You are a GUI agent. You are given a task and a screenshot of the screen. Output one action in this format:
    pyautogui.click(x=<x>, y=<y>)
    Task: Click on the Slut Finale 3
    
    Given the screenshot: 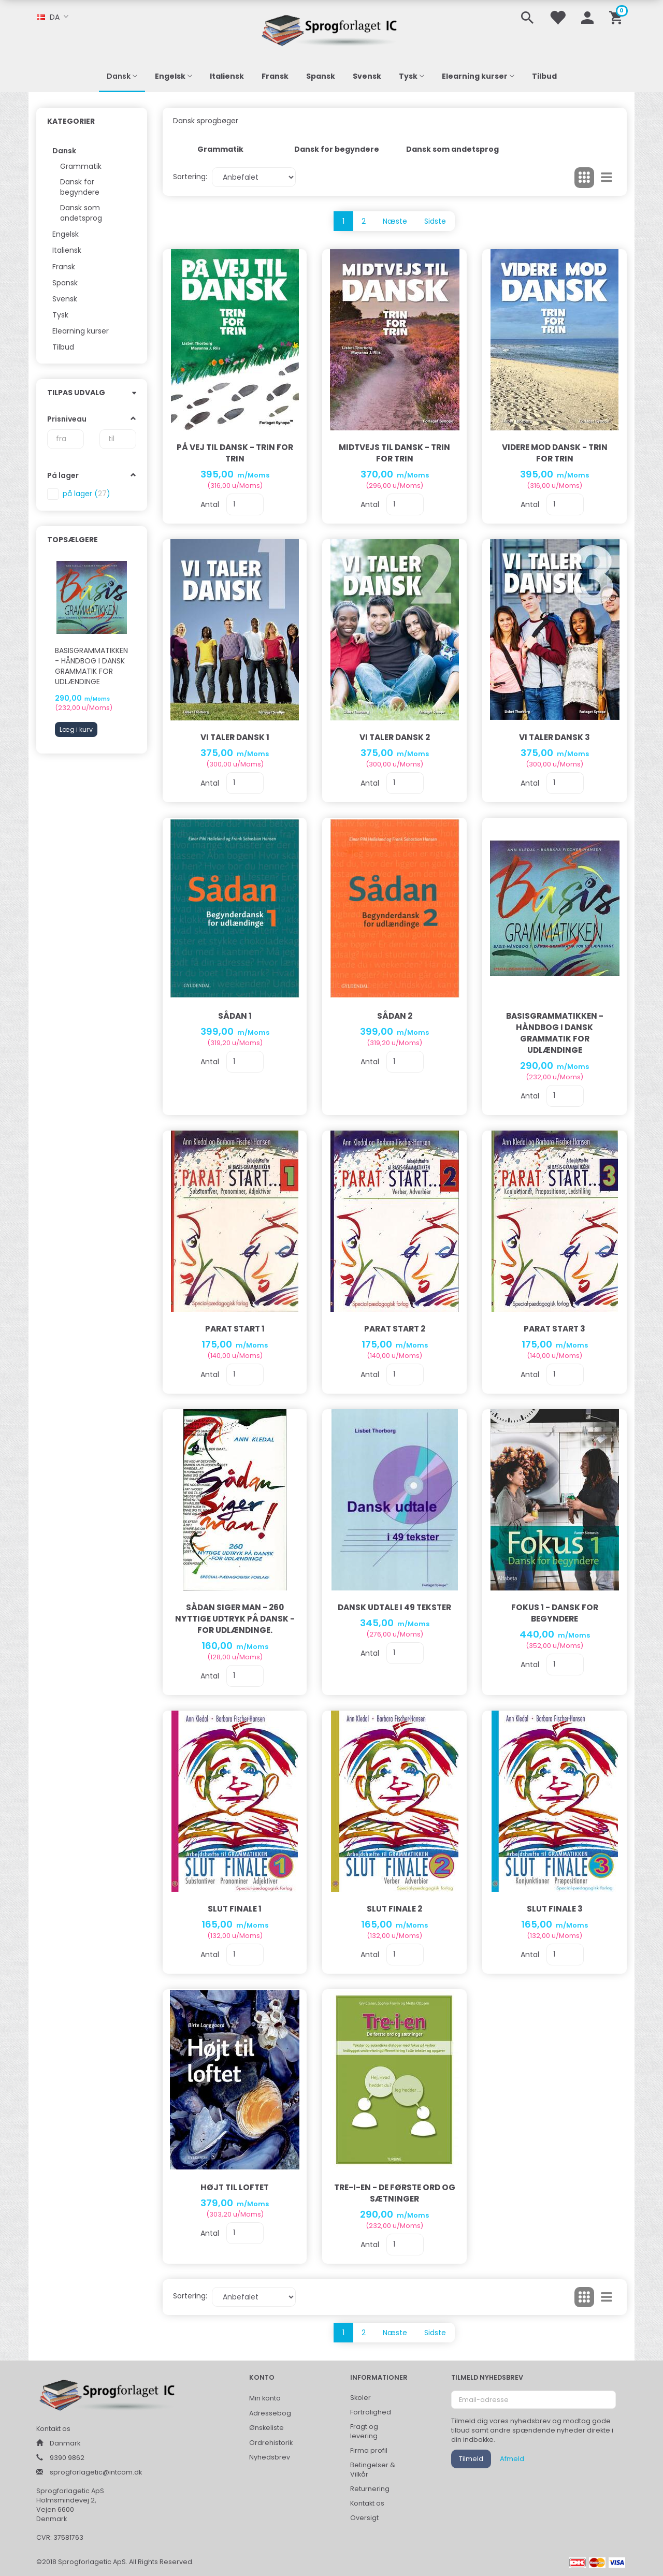 What is the action you would take?
    pyautogui.click(x=555, y=1908)
    